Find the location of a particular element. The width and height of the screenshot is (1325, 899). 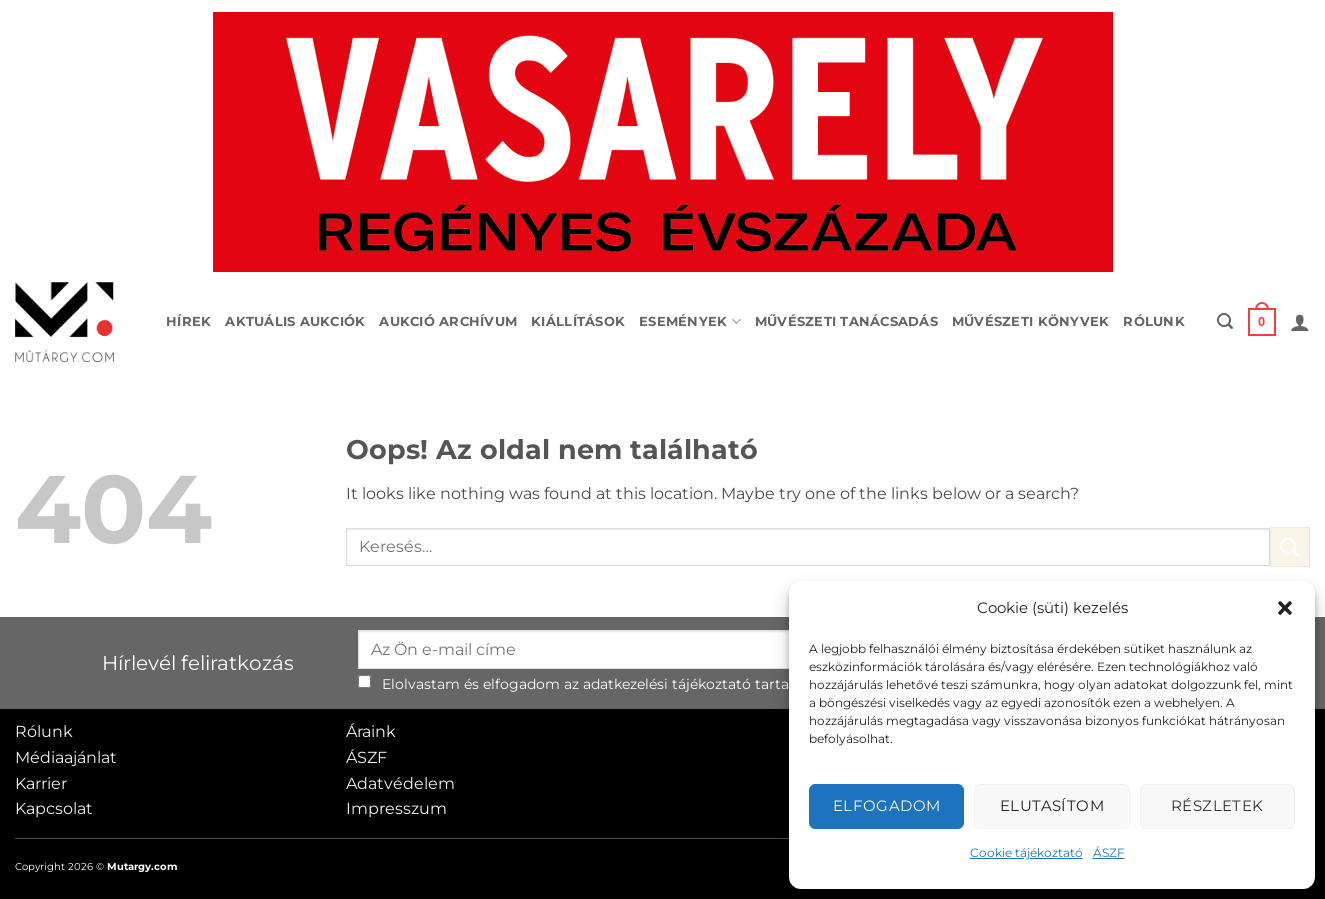

Események is located at coordinates (690, 321).